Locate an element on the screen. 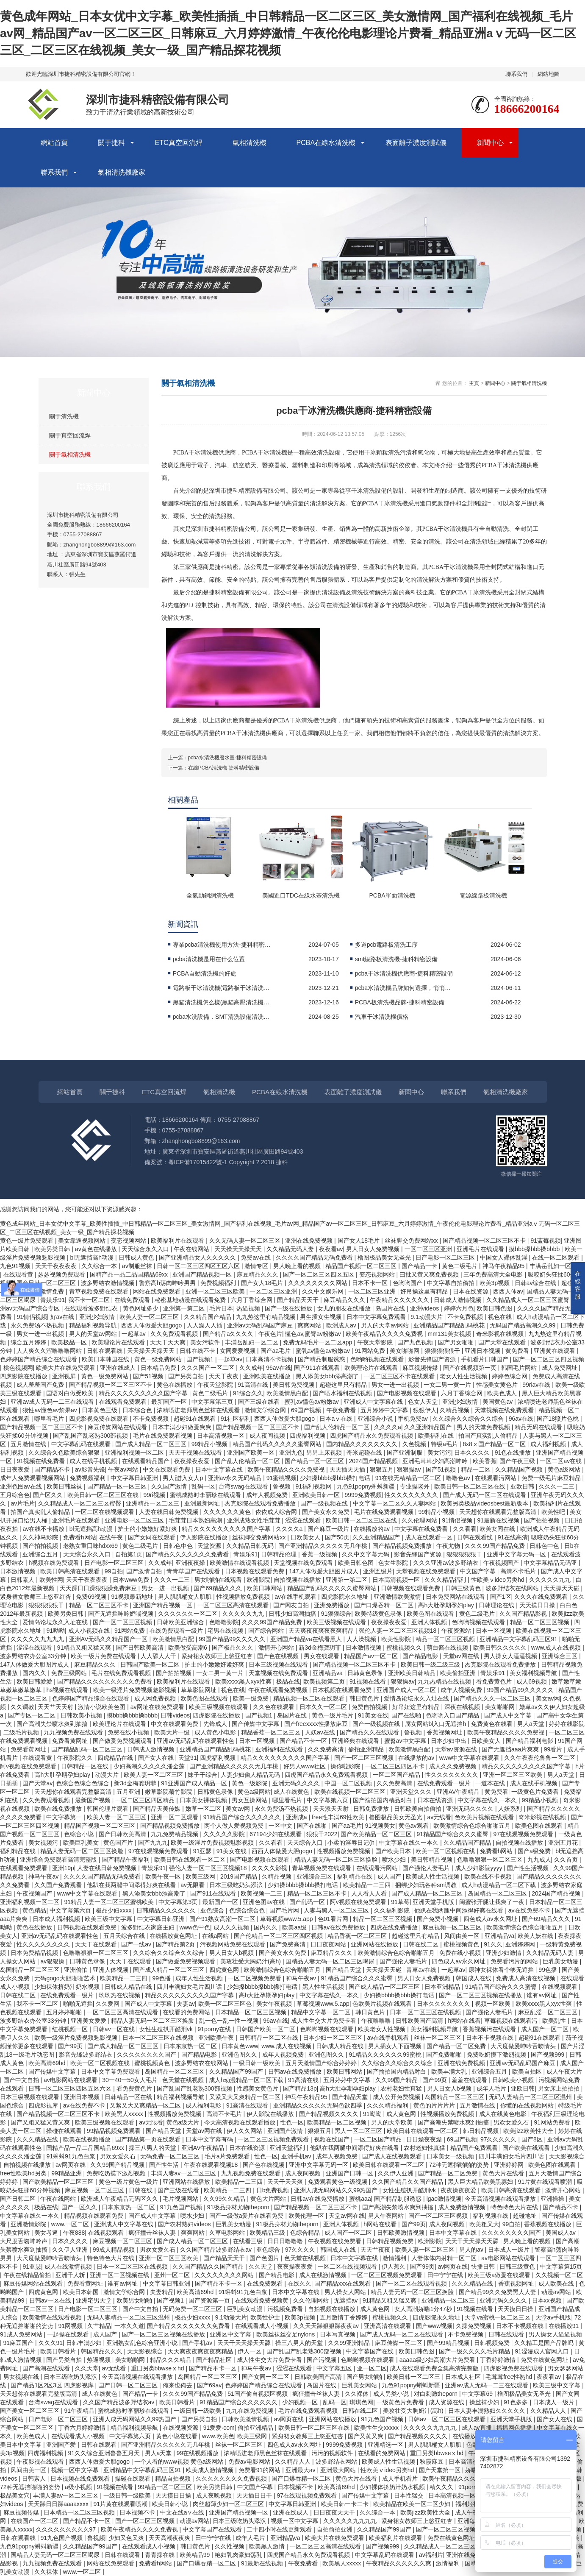 The width and height of the screenshot is (585, 2576). 美女考逼 is located at coordinates (47, 2232).